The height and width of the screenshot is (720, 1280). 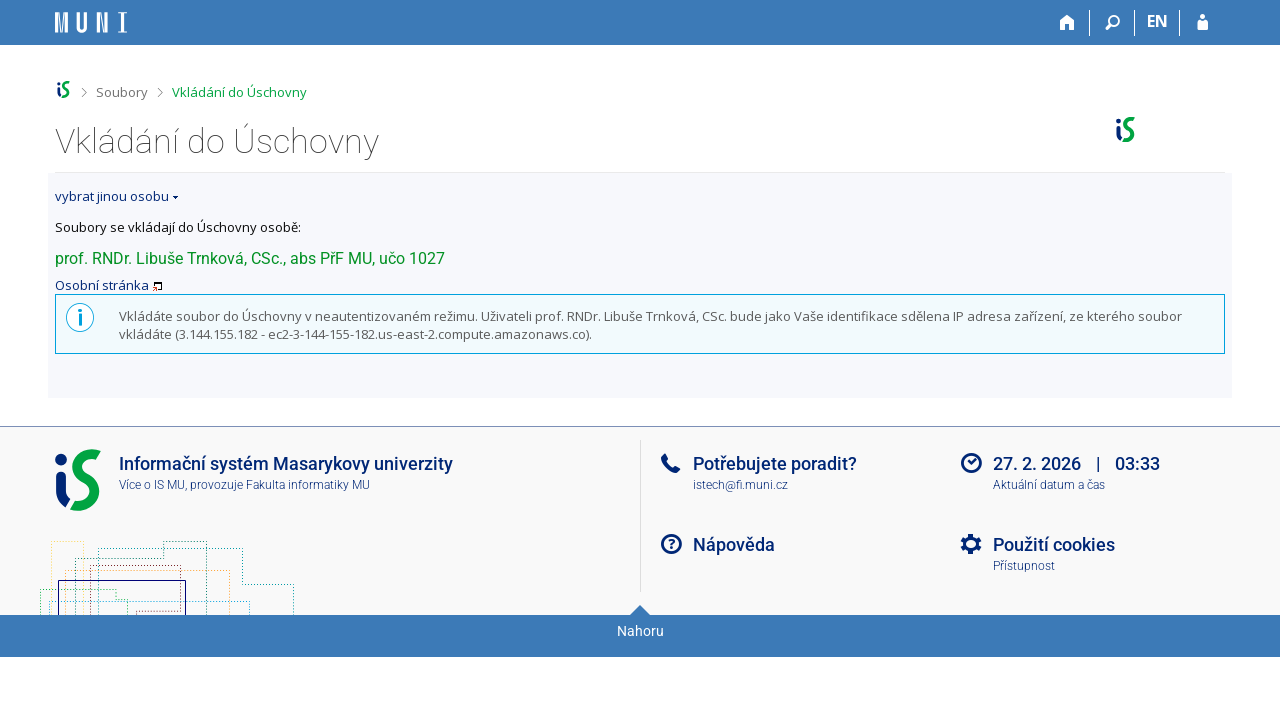 What do you see at coordinates (740, 485) in the screenshot?
I see `istech@fi.muni.cz` at bounding box center [740, 485].